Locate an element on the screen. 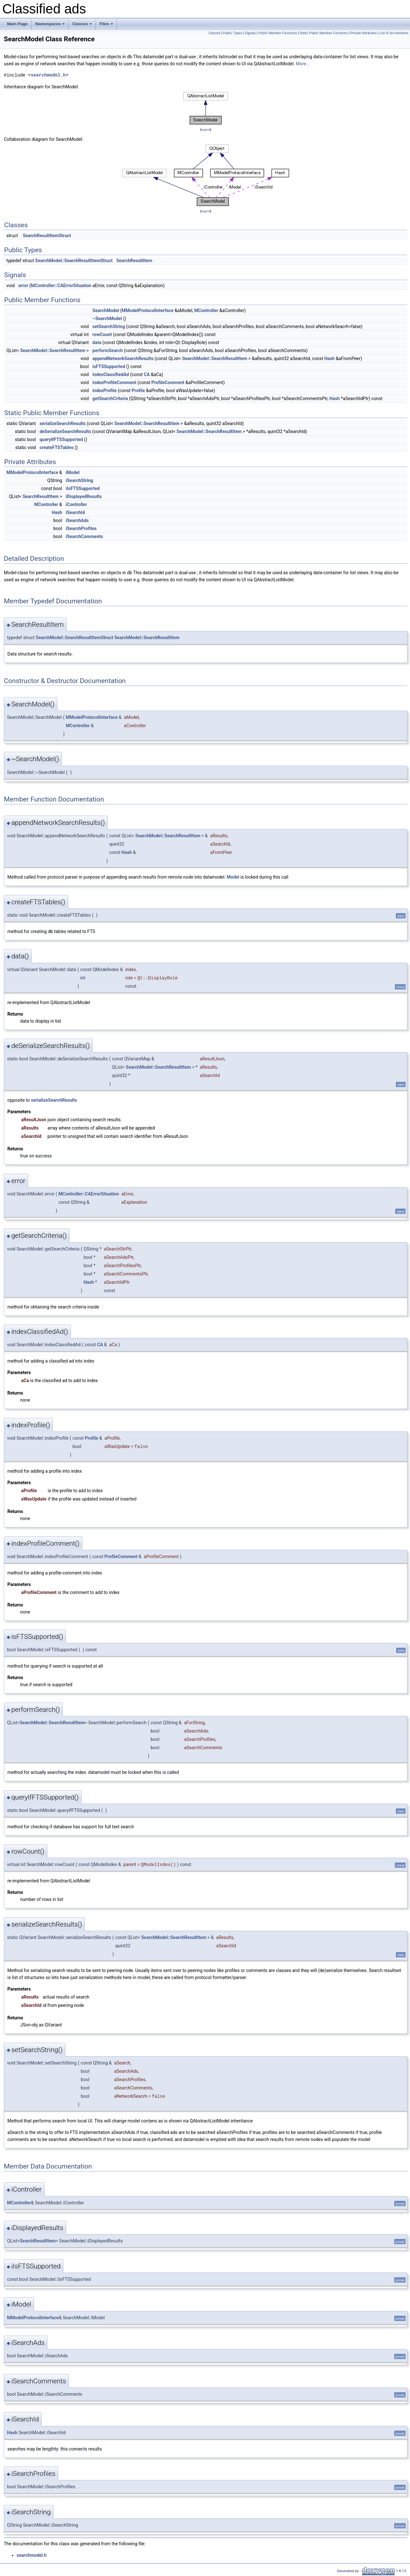  Private Attributes is located at coordinates (363, 33).